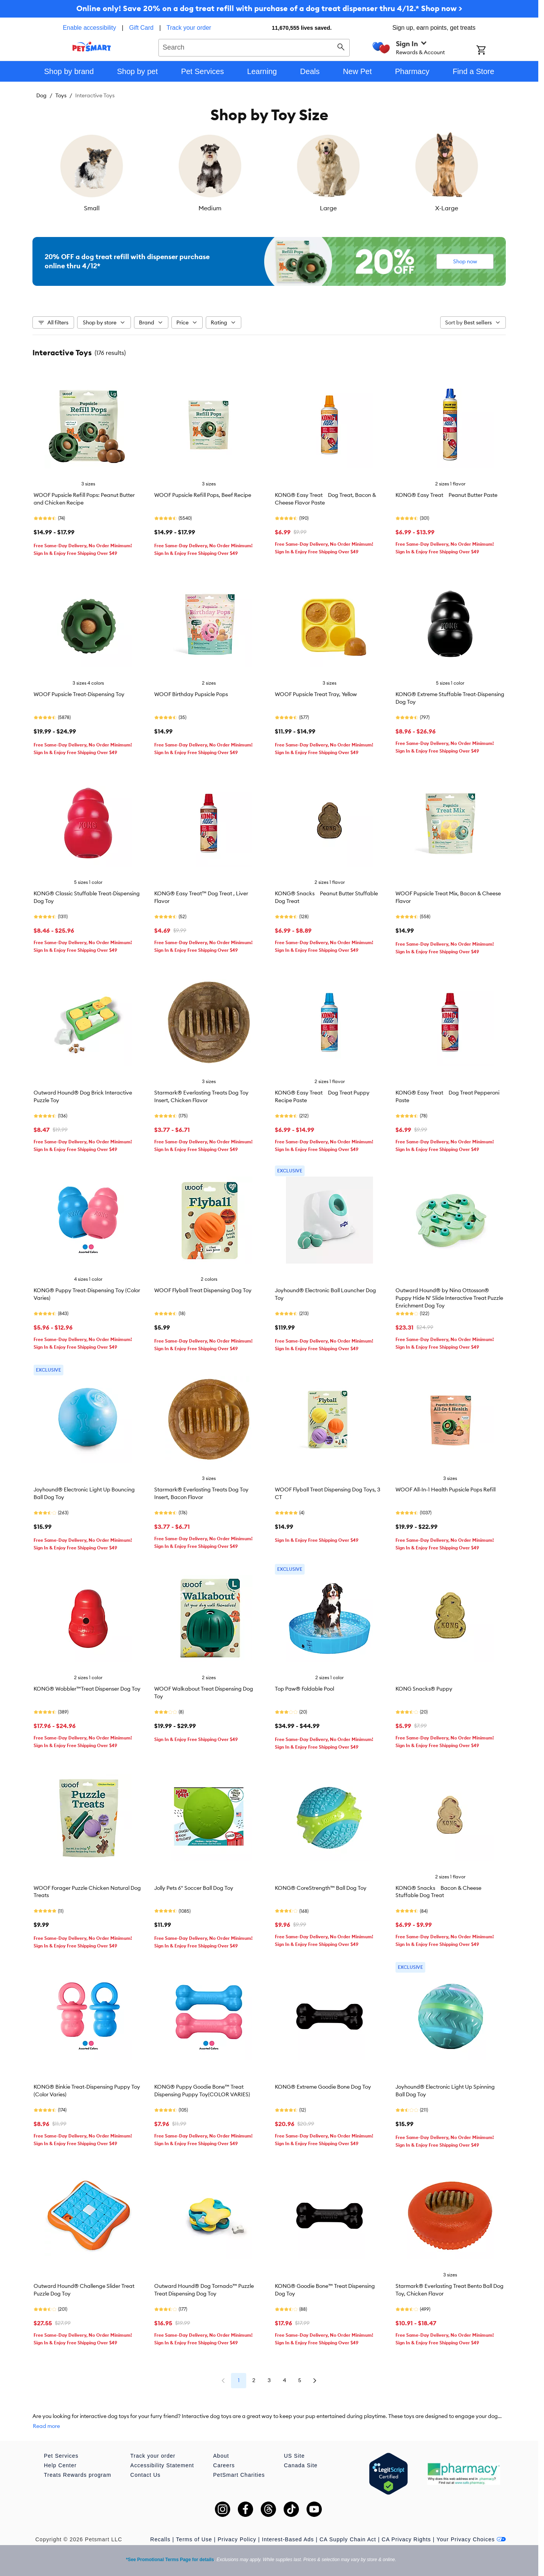 The height and width of the screenshot is (2576, 544). What do you see at coordinates (188, 27) in the screenshot?
I see `Track your order` at bounding box center [188, 27].